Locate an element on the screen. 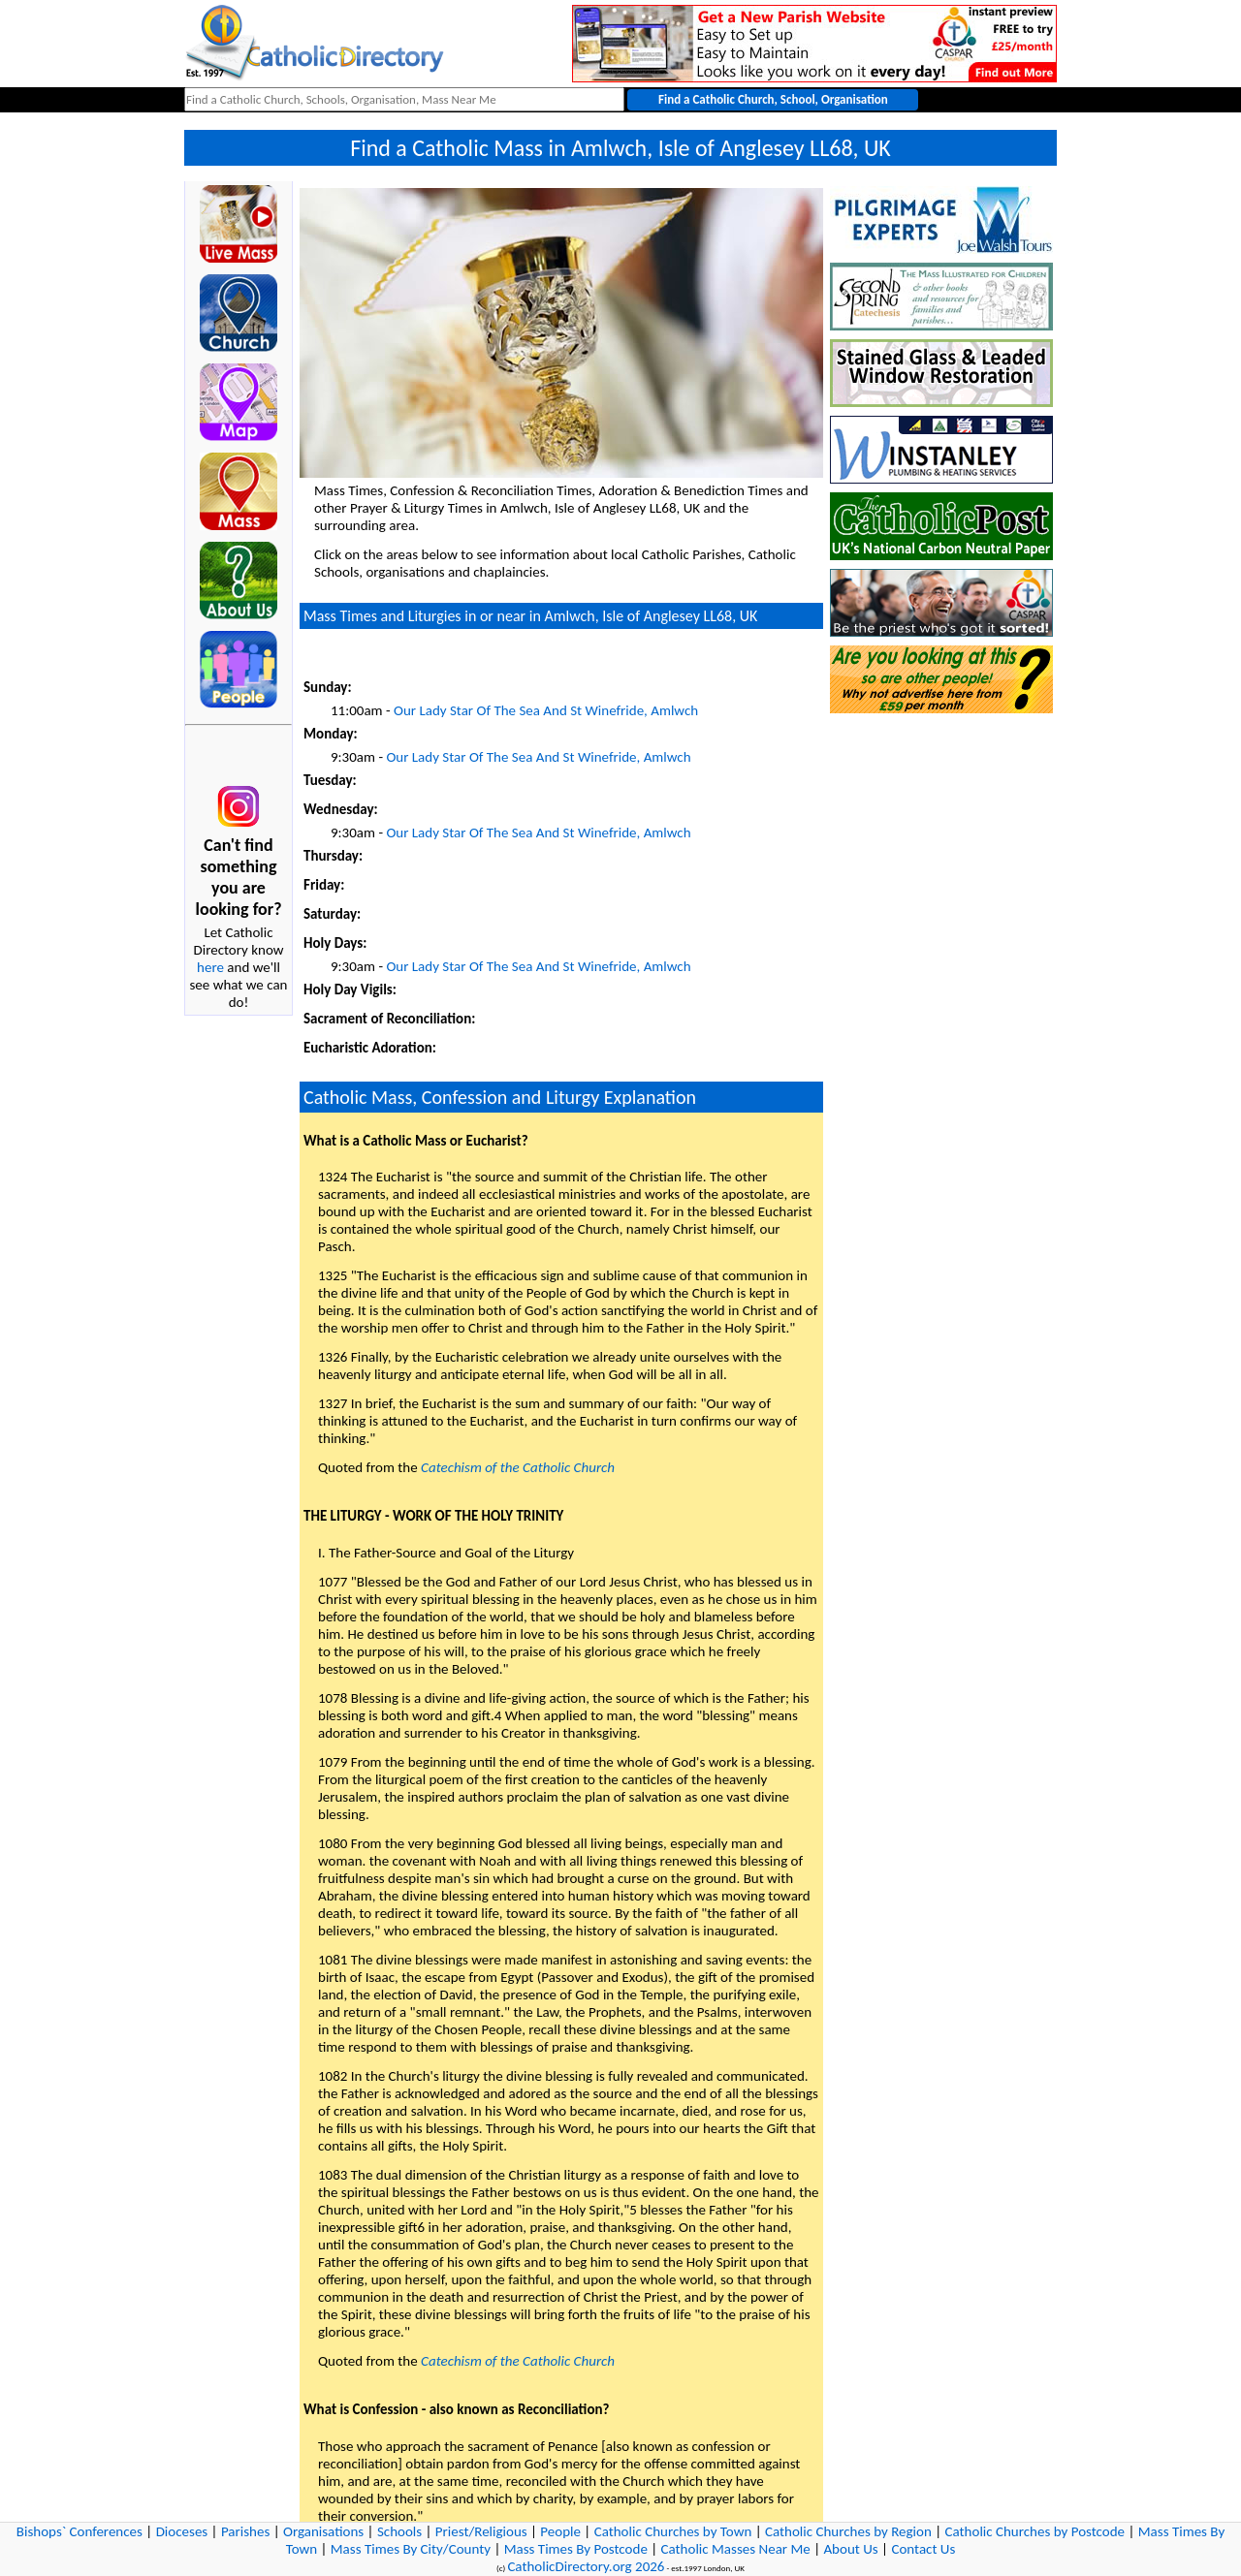  Dioceses is located at coordinates (182, 2531).